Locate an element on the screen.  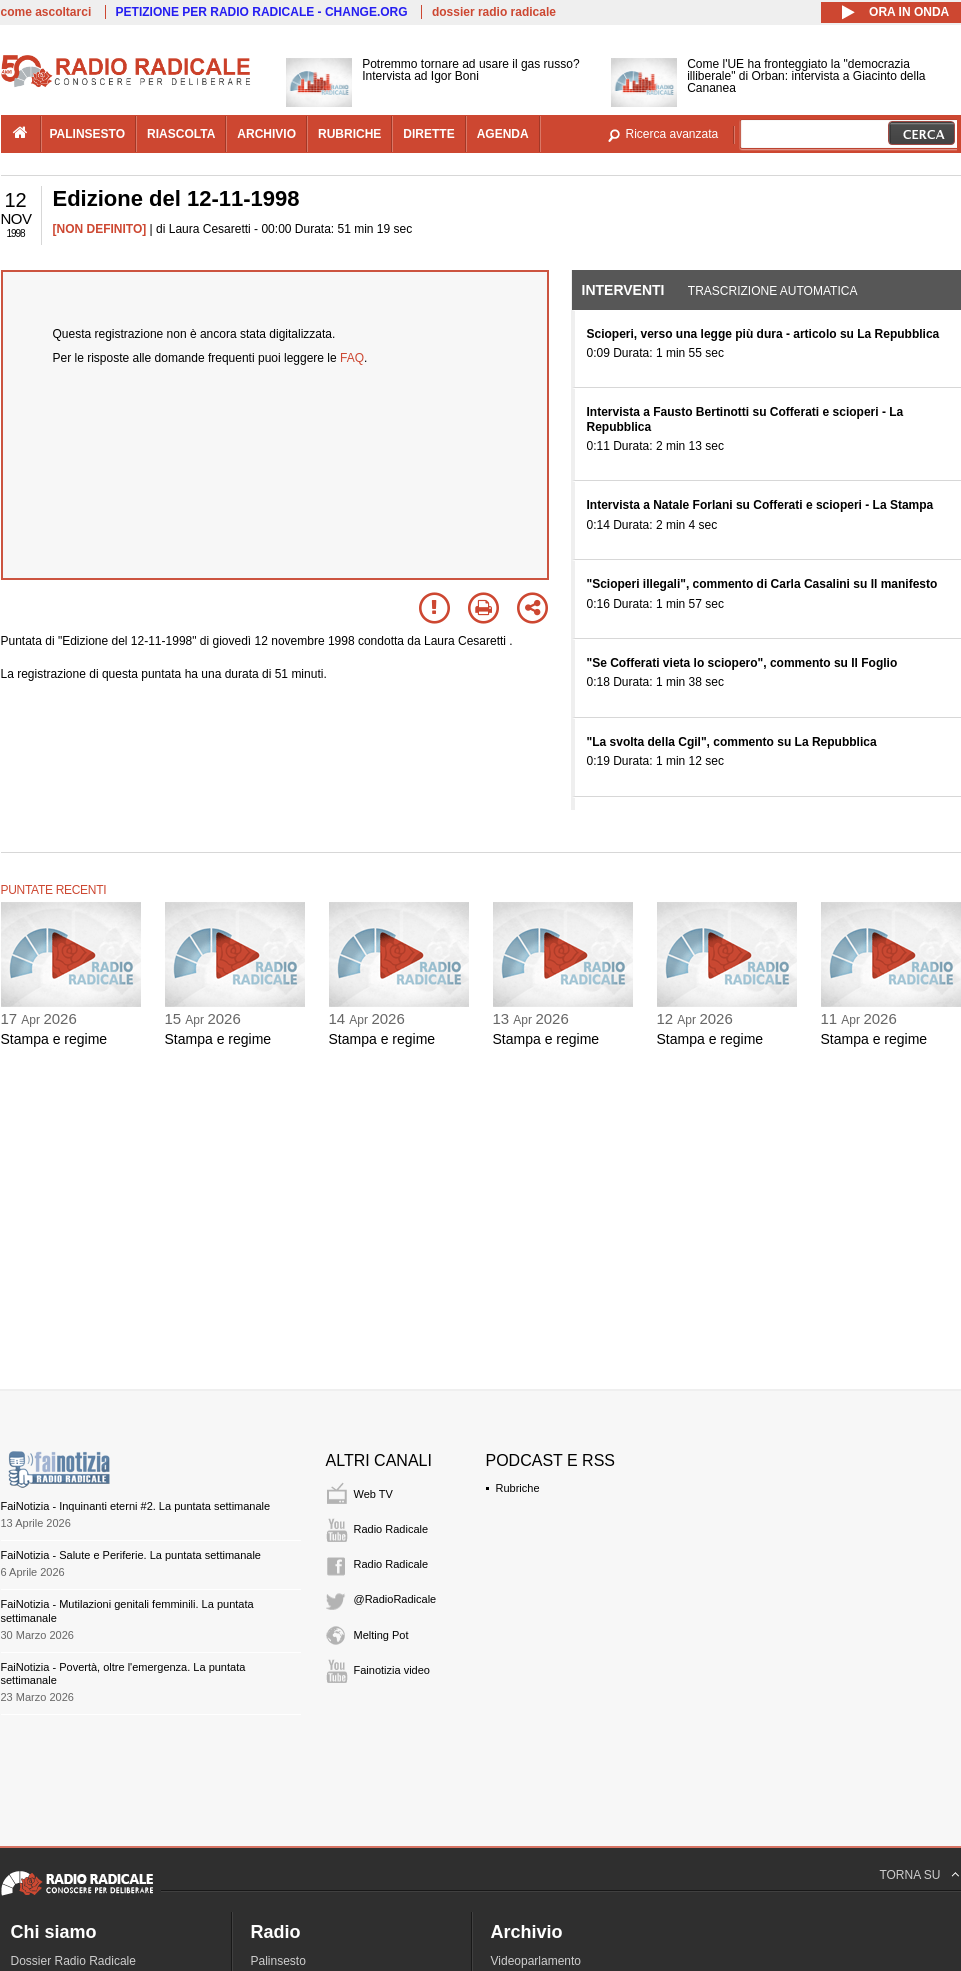
Radio Radicale is located at coordinates (391, 1529).